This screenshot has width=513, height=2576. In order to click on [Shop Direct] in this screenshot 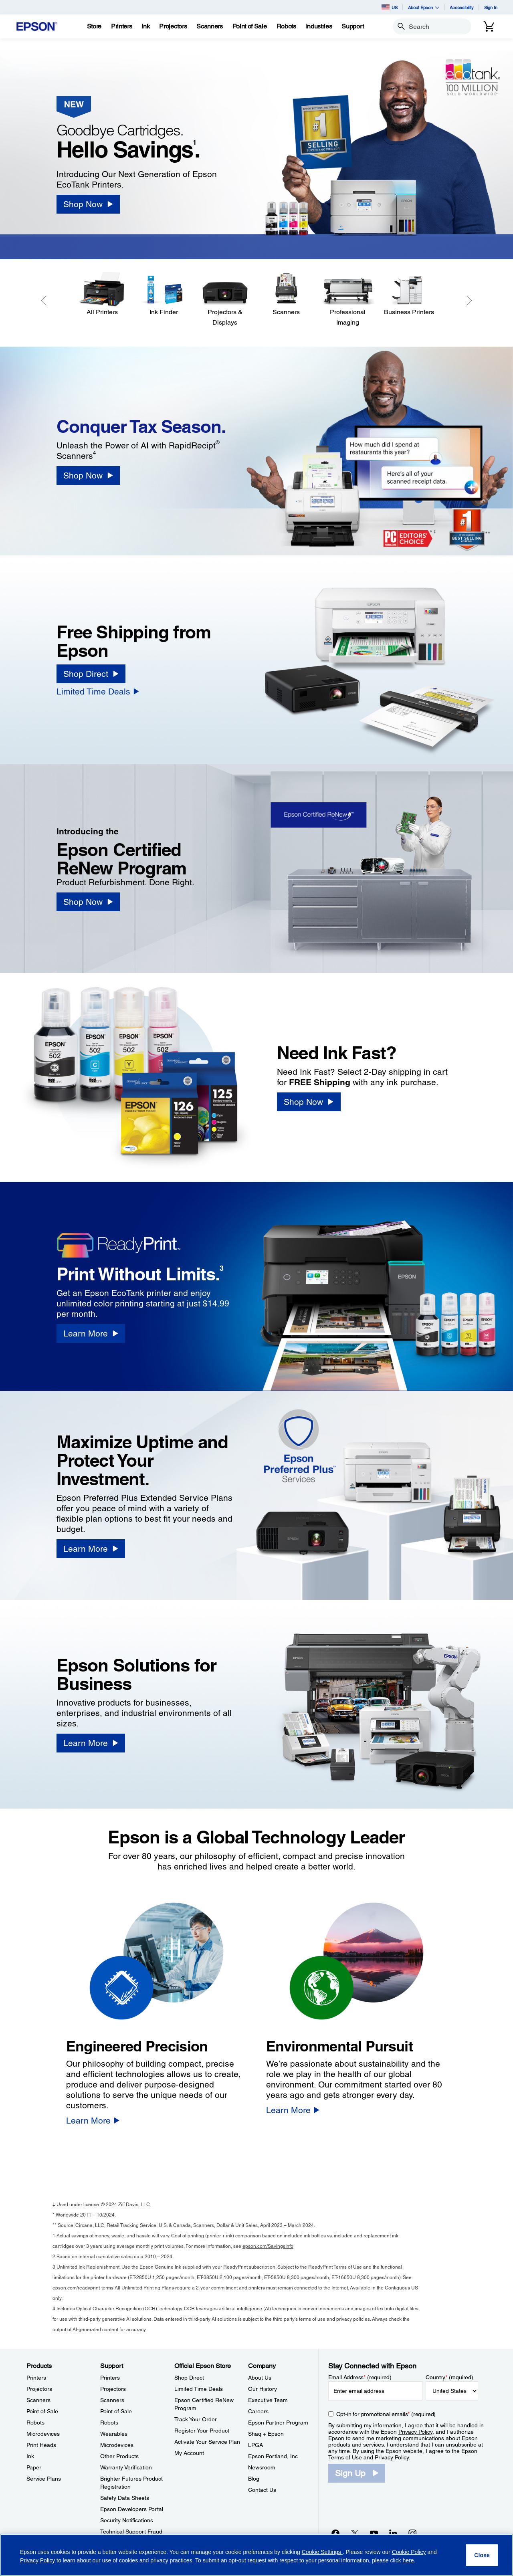, I will do `click(91, 673)`.